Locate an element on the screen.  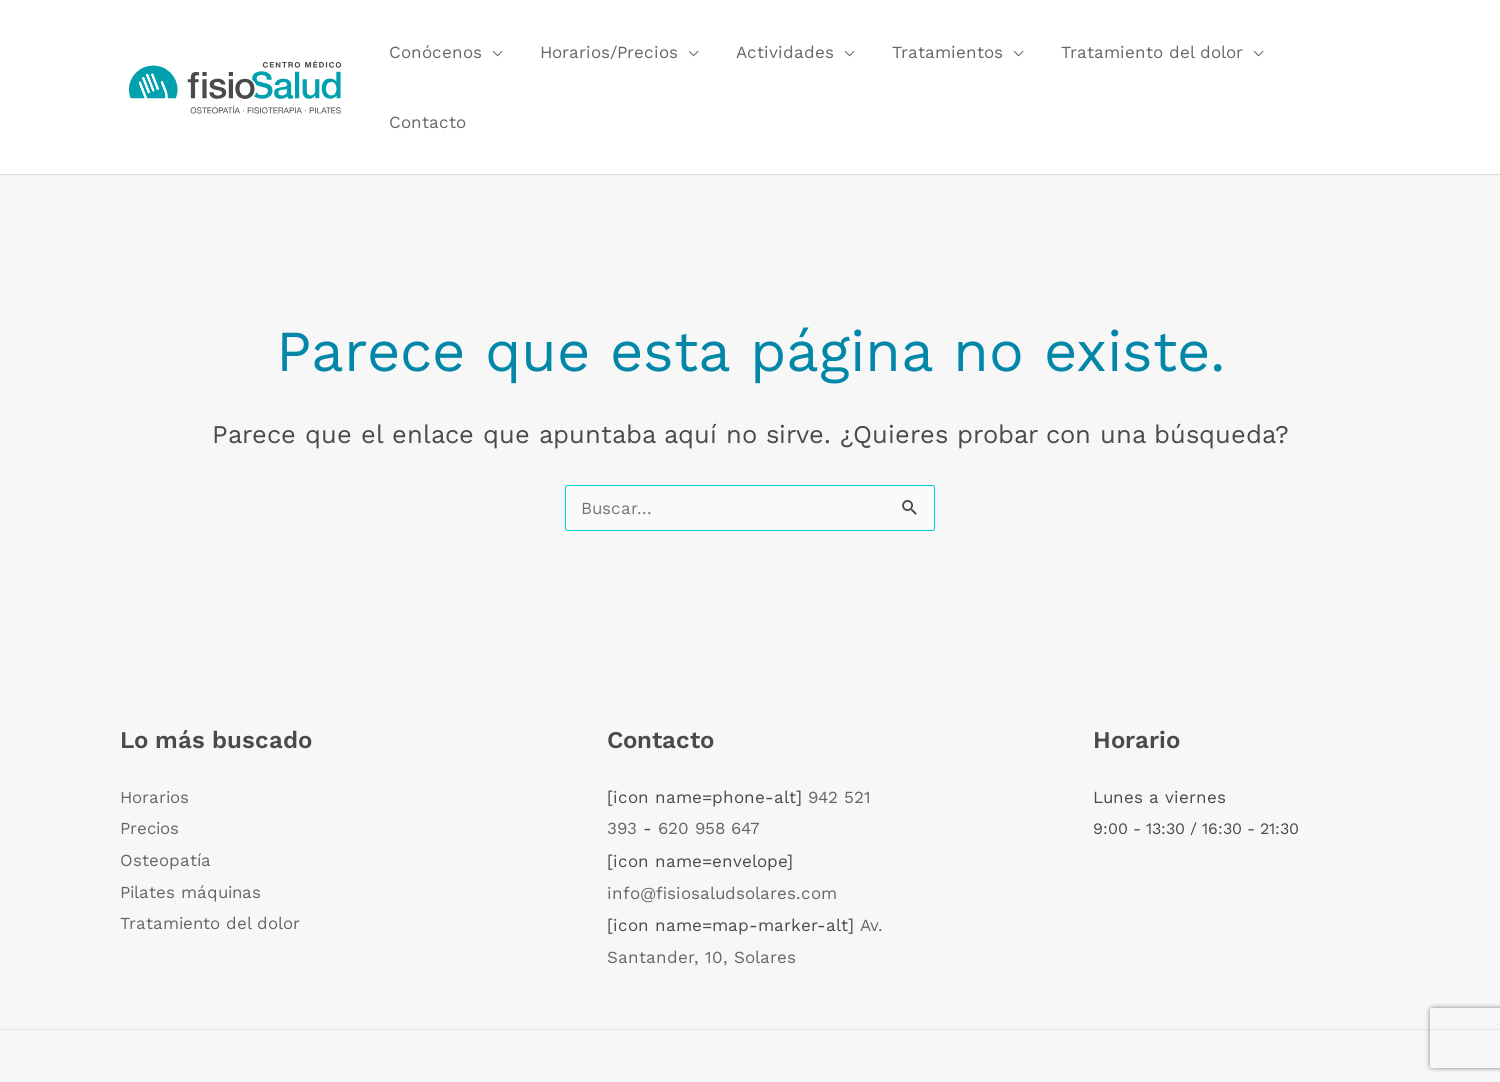
Tratamientos is located at coordinates (940, 53).